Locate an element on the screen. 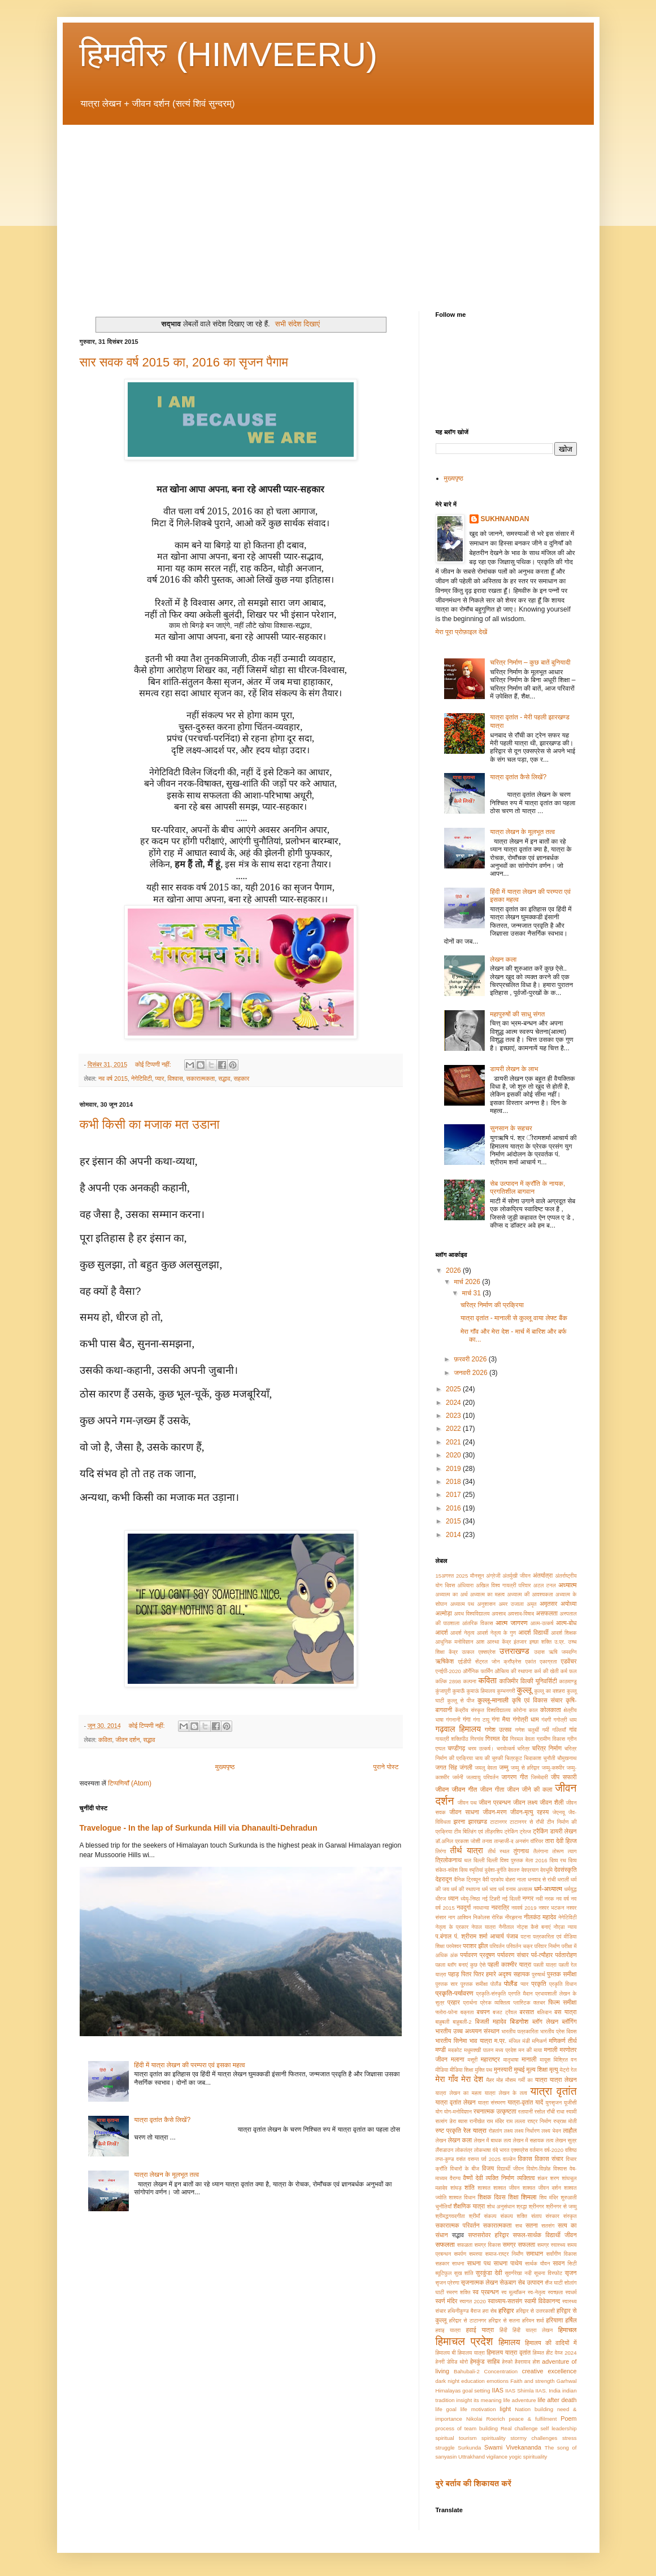 The height and width of the screenshot is (2576, 656). हिमालय बी is located at coordinates (446, 2353).